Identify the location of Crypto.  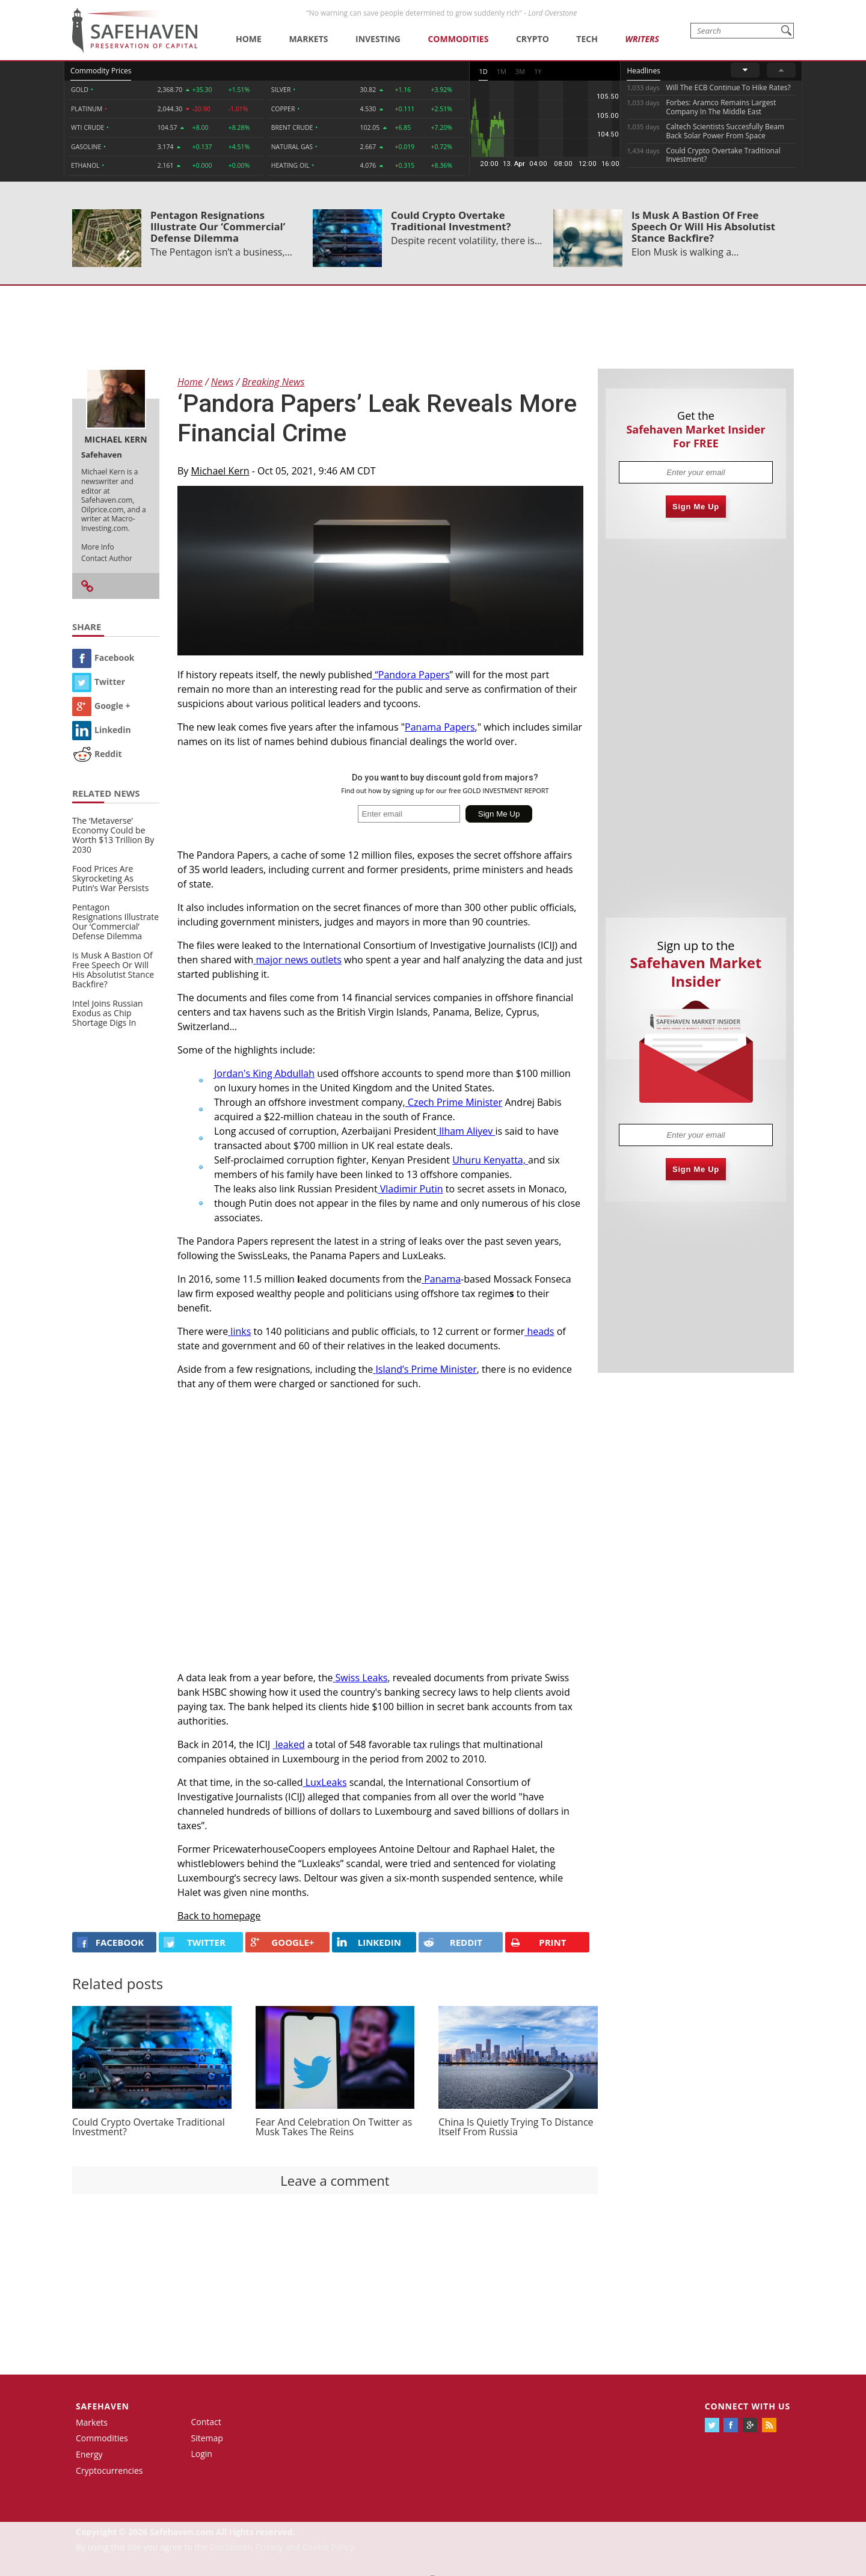
(532, 38).